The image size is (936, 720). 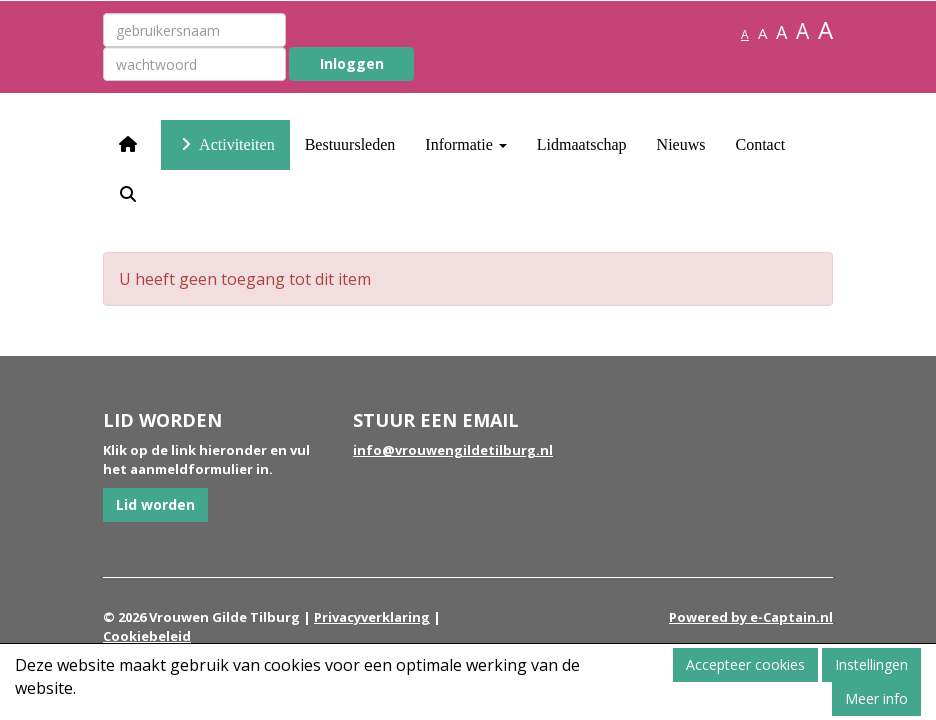 What do you see at coordinates (745, 664) in the screenshot?
I see `Accepteer cookies` at bounding box center [745, 664].